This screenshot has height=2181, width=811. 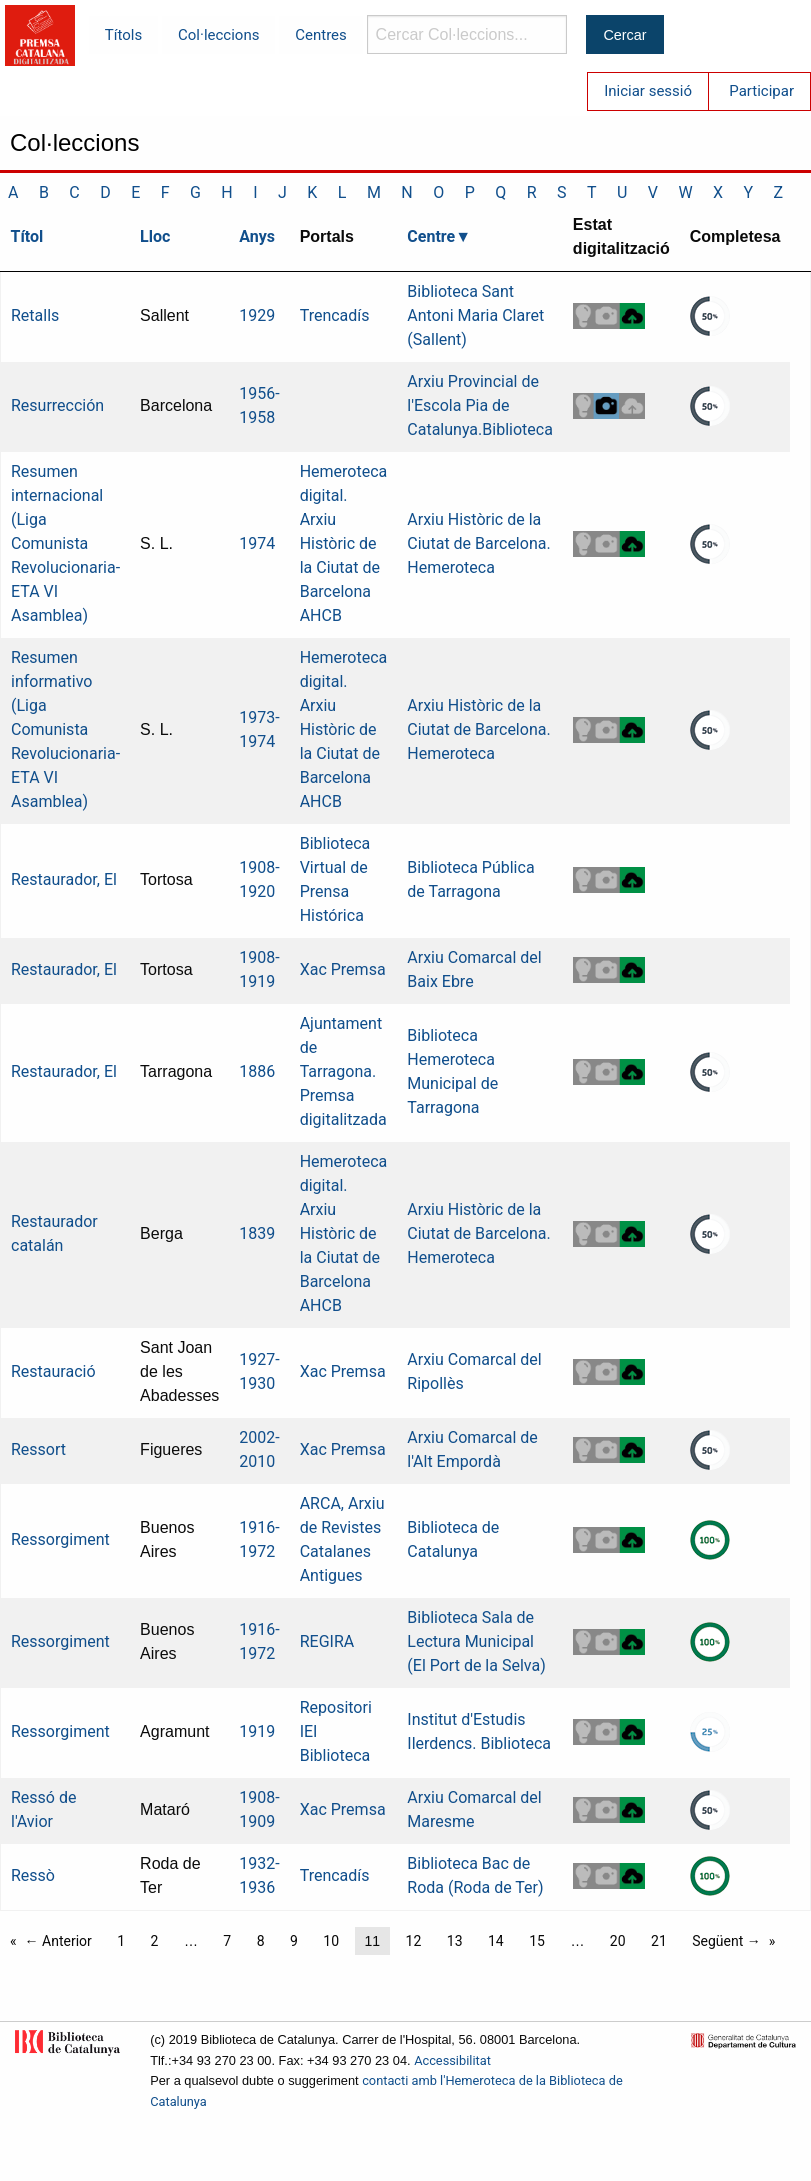 I want to click on 21, so click(x=659, y=1941).